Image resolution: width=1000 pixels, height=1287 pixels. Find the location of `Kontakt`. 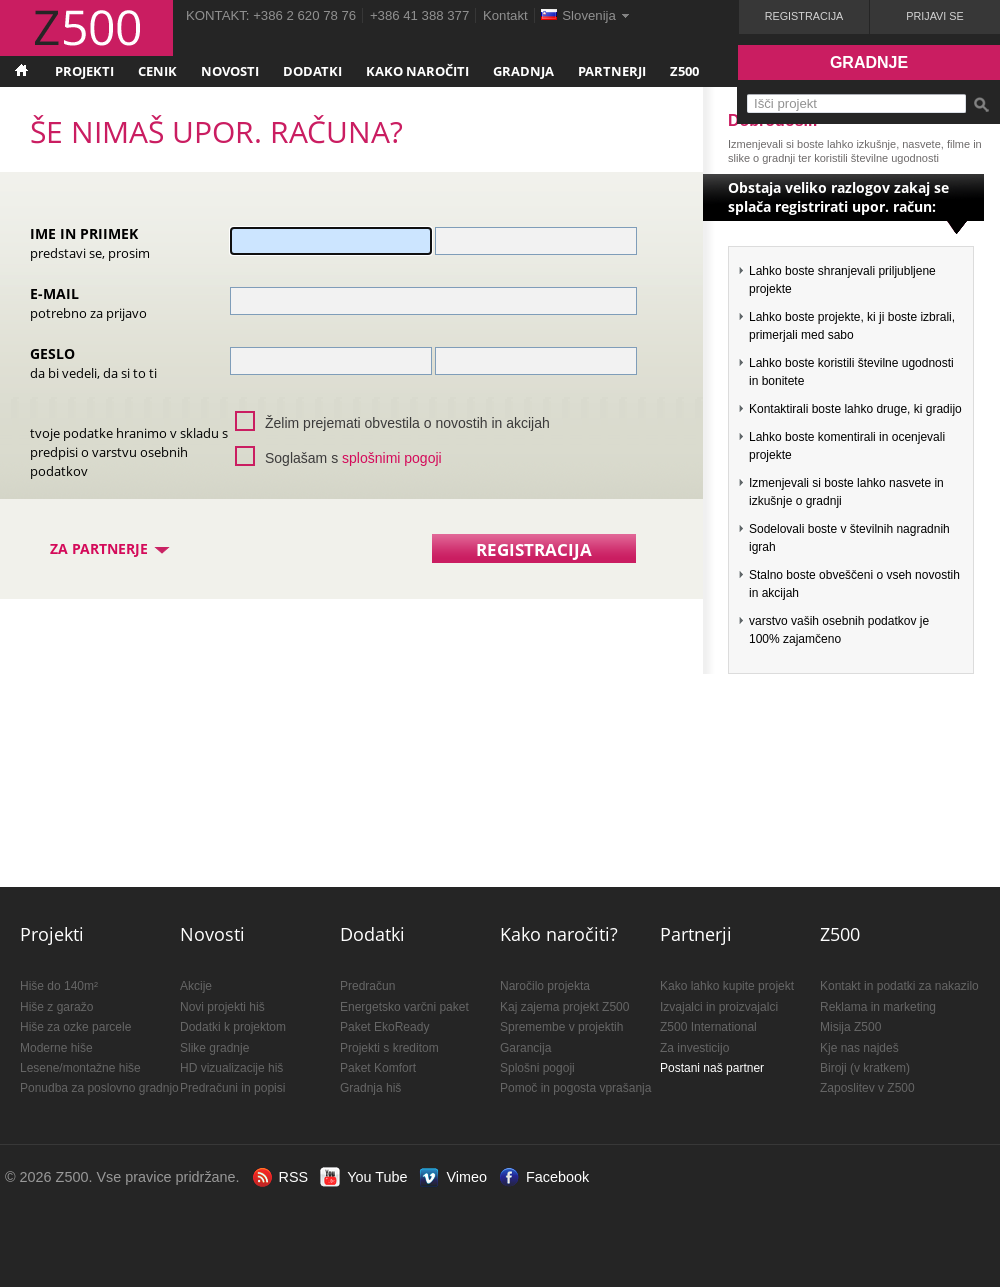

Kontakt is located at coordinates (505, 15).